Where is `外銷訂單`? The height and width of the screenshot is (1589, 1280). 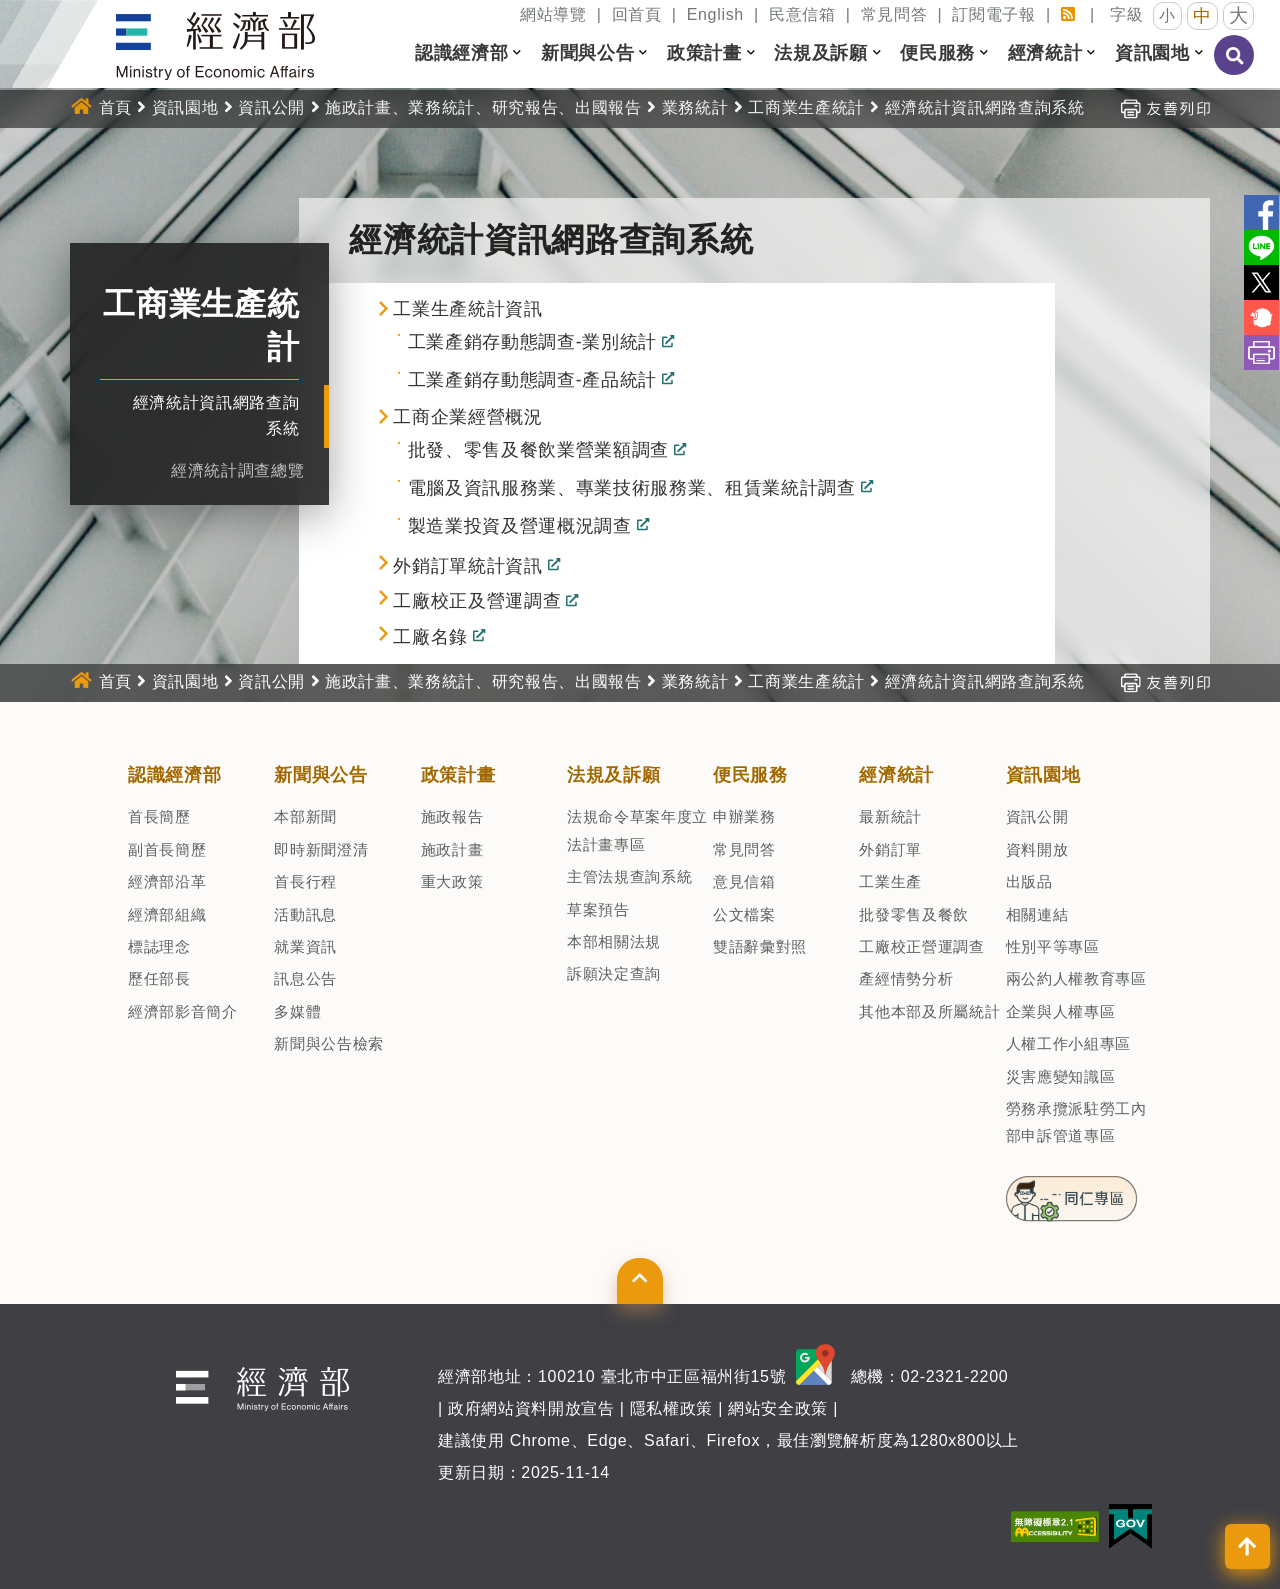 外銷訂單 is located at coordinates (890, 849).